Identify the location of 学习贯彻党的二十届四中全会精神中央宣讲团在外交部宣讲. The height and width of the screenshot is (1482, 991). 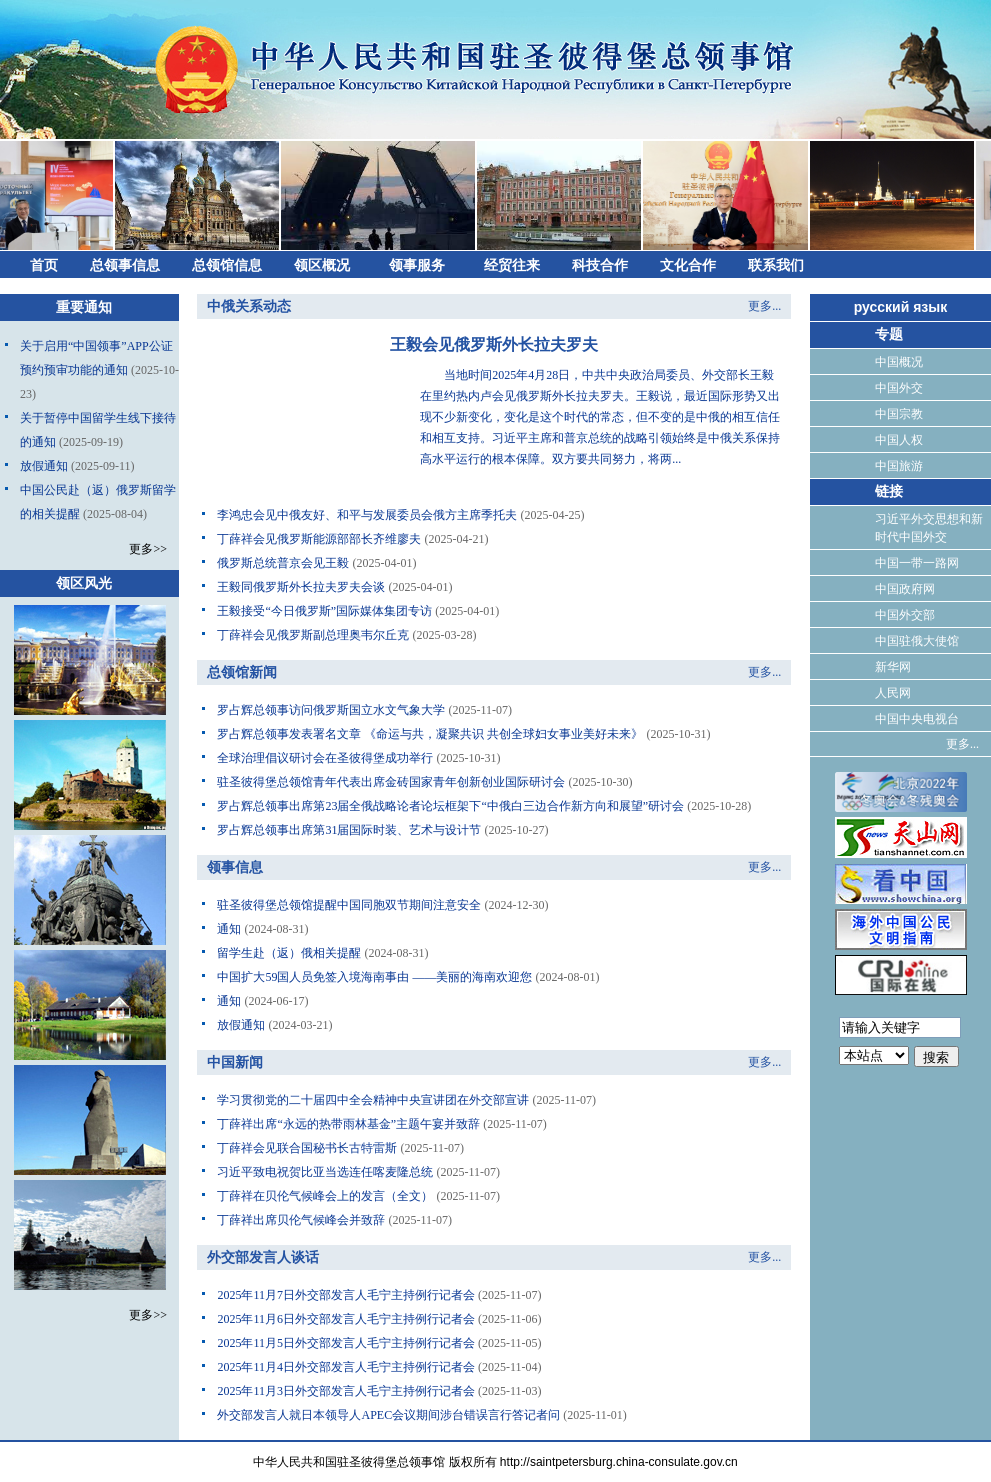
(373, 1100).